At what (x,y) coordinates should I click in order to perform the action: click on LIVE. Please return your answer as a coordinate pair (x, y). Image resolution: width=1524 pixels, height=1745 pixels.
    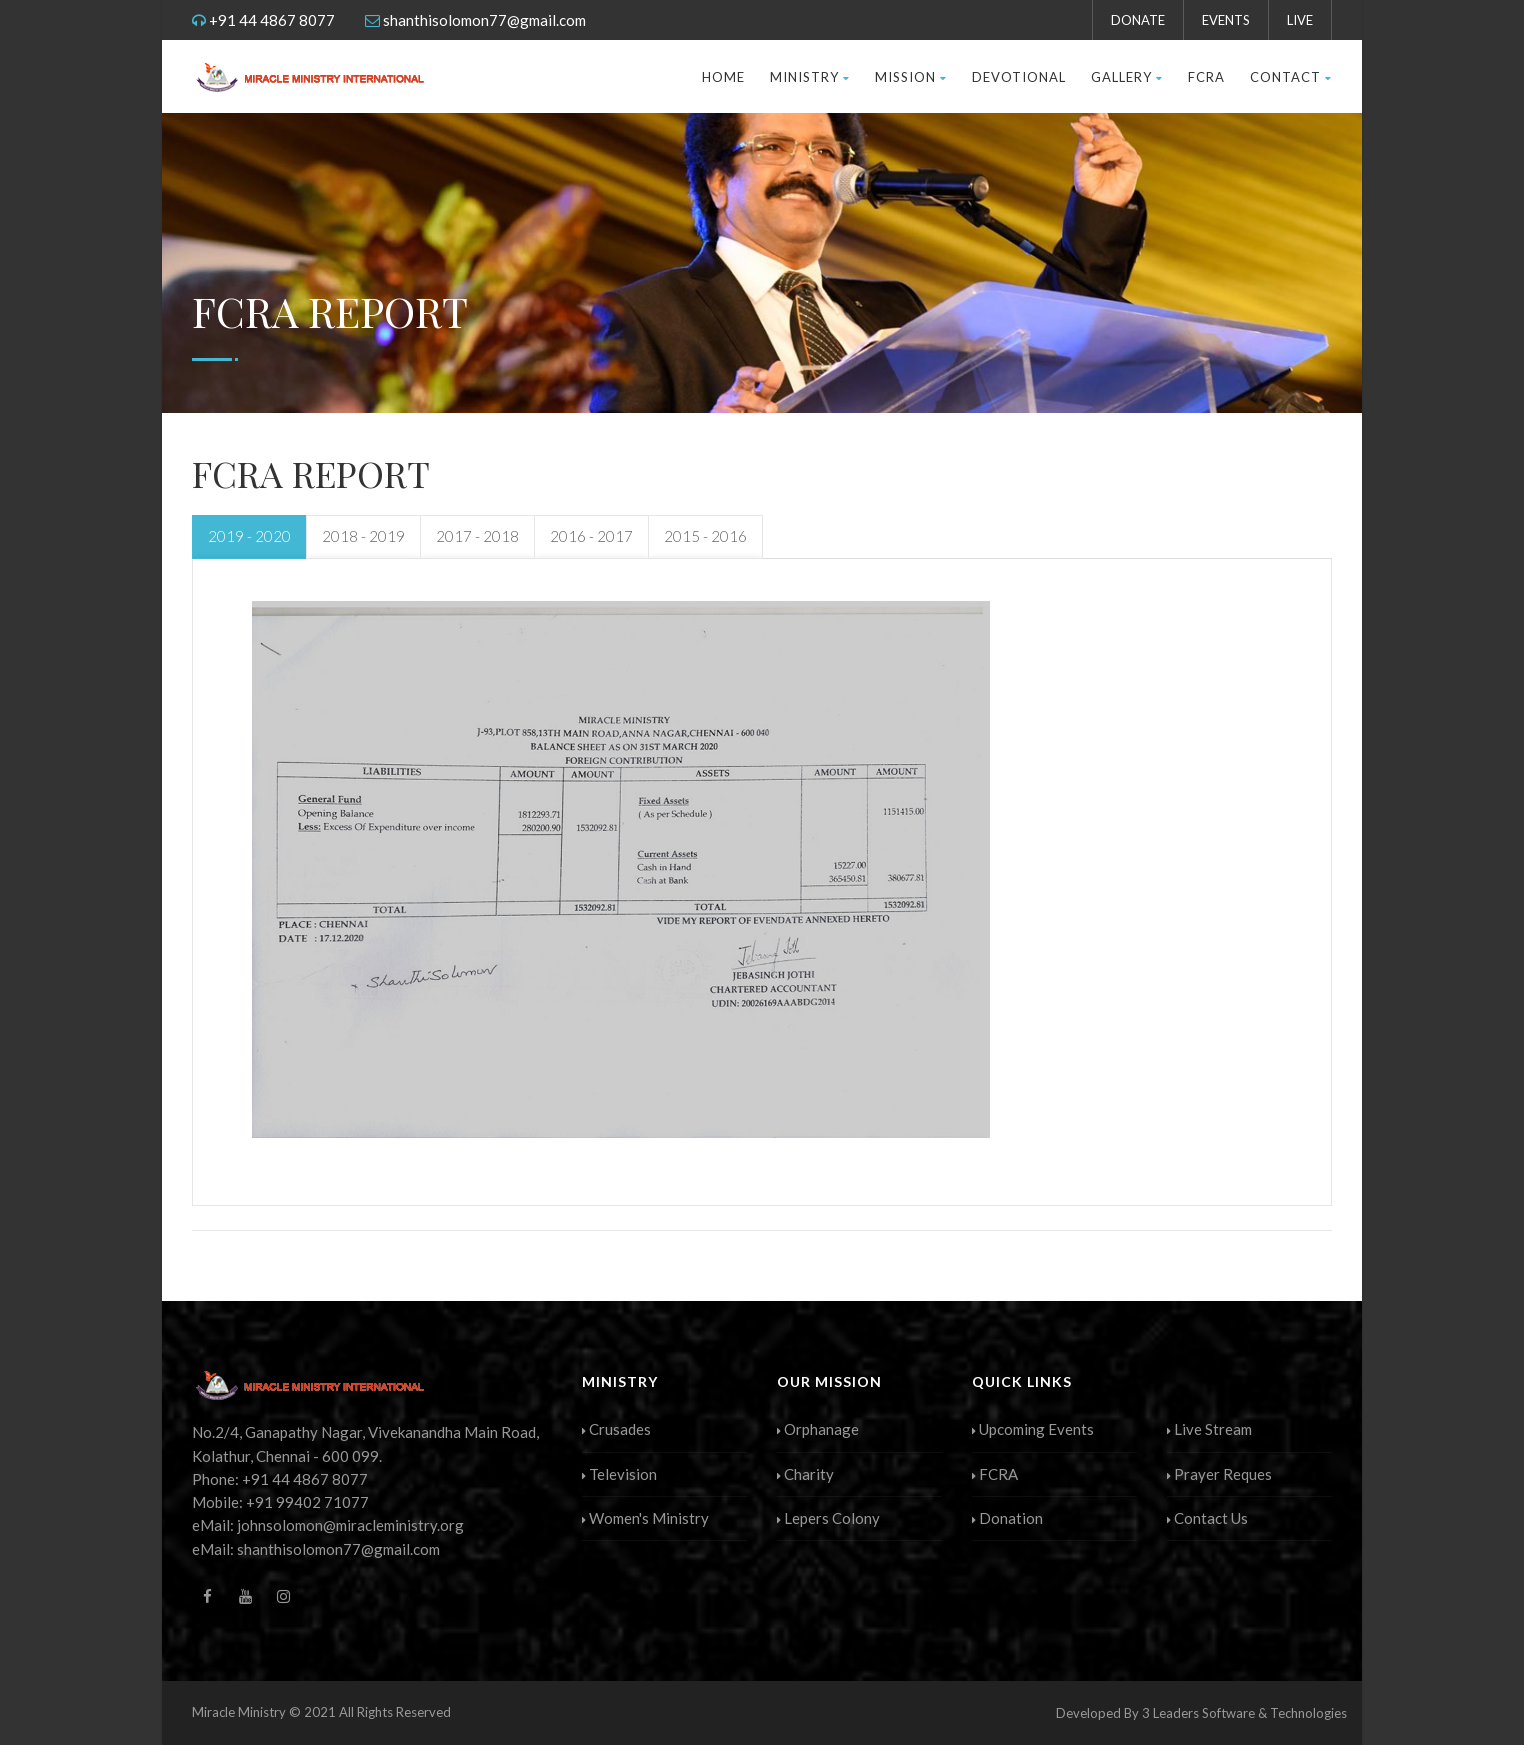
    Looking at the image, I should click on (1300, 20).